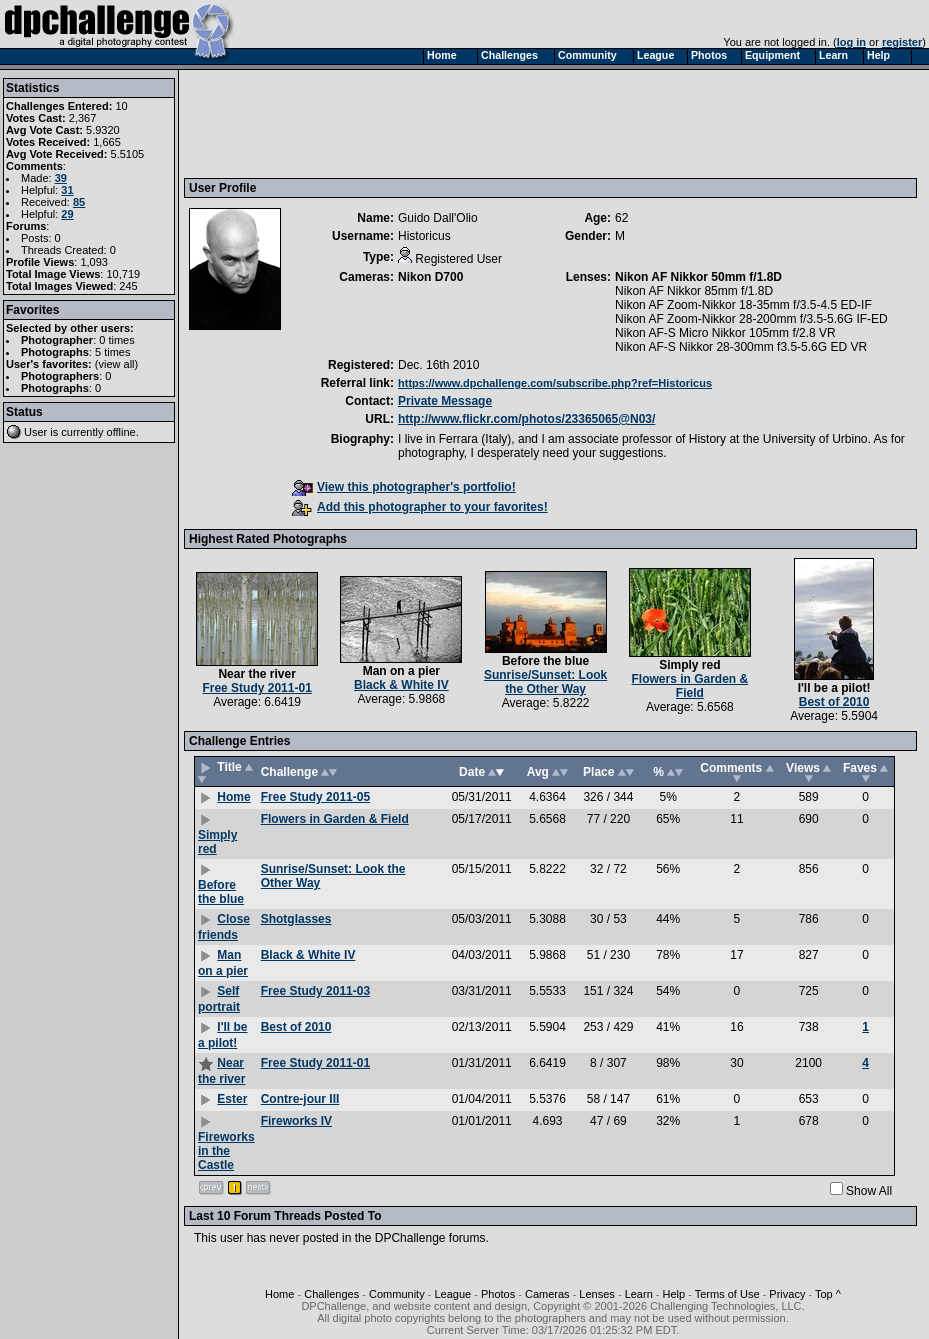 This screenshot has width=929, height=1339. Describe the element at coordinates (698, 277) in the screenshot. I see `Nikon AF Nikkor 50mm f/1.8D` at that location.